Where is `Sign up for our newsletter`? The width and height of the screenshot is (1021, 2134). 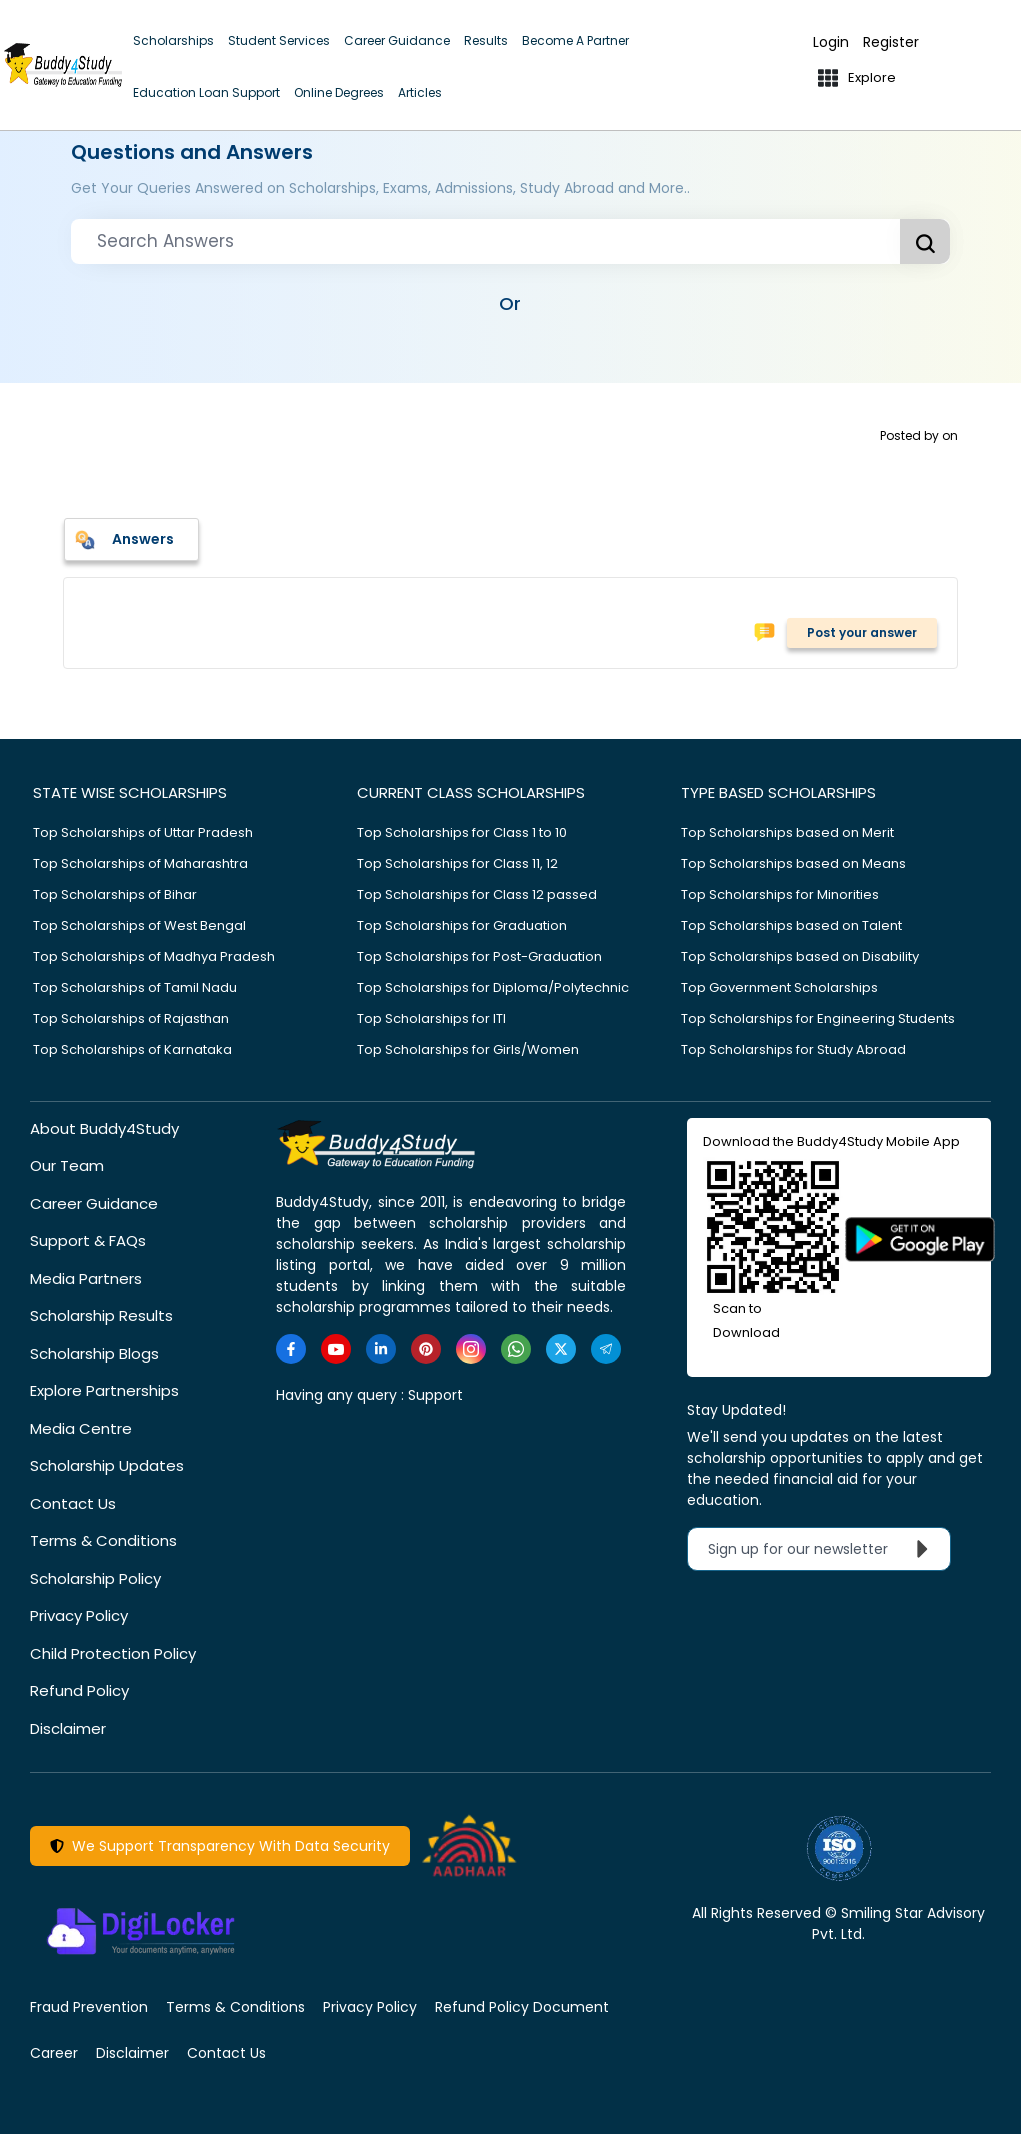
Sign up for our newsletter is located at coordinates (823, 1549).